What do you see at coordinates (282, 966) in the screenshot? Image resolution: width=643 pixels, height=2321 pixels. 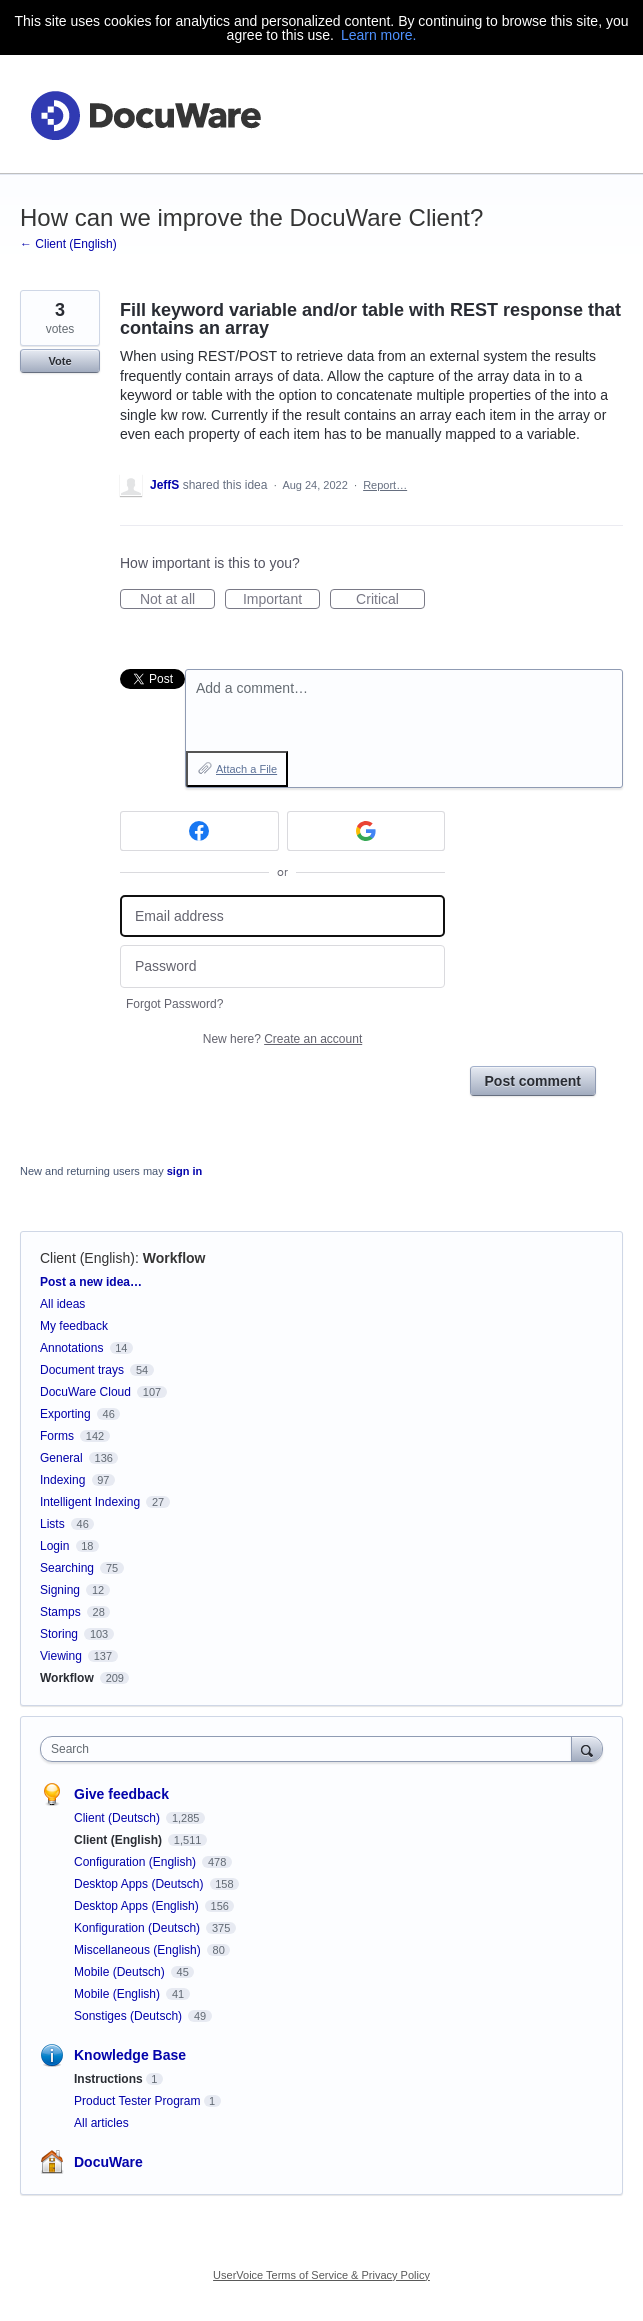 I see `[Password]` at bounding box center [282, 966].